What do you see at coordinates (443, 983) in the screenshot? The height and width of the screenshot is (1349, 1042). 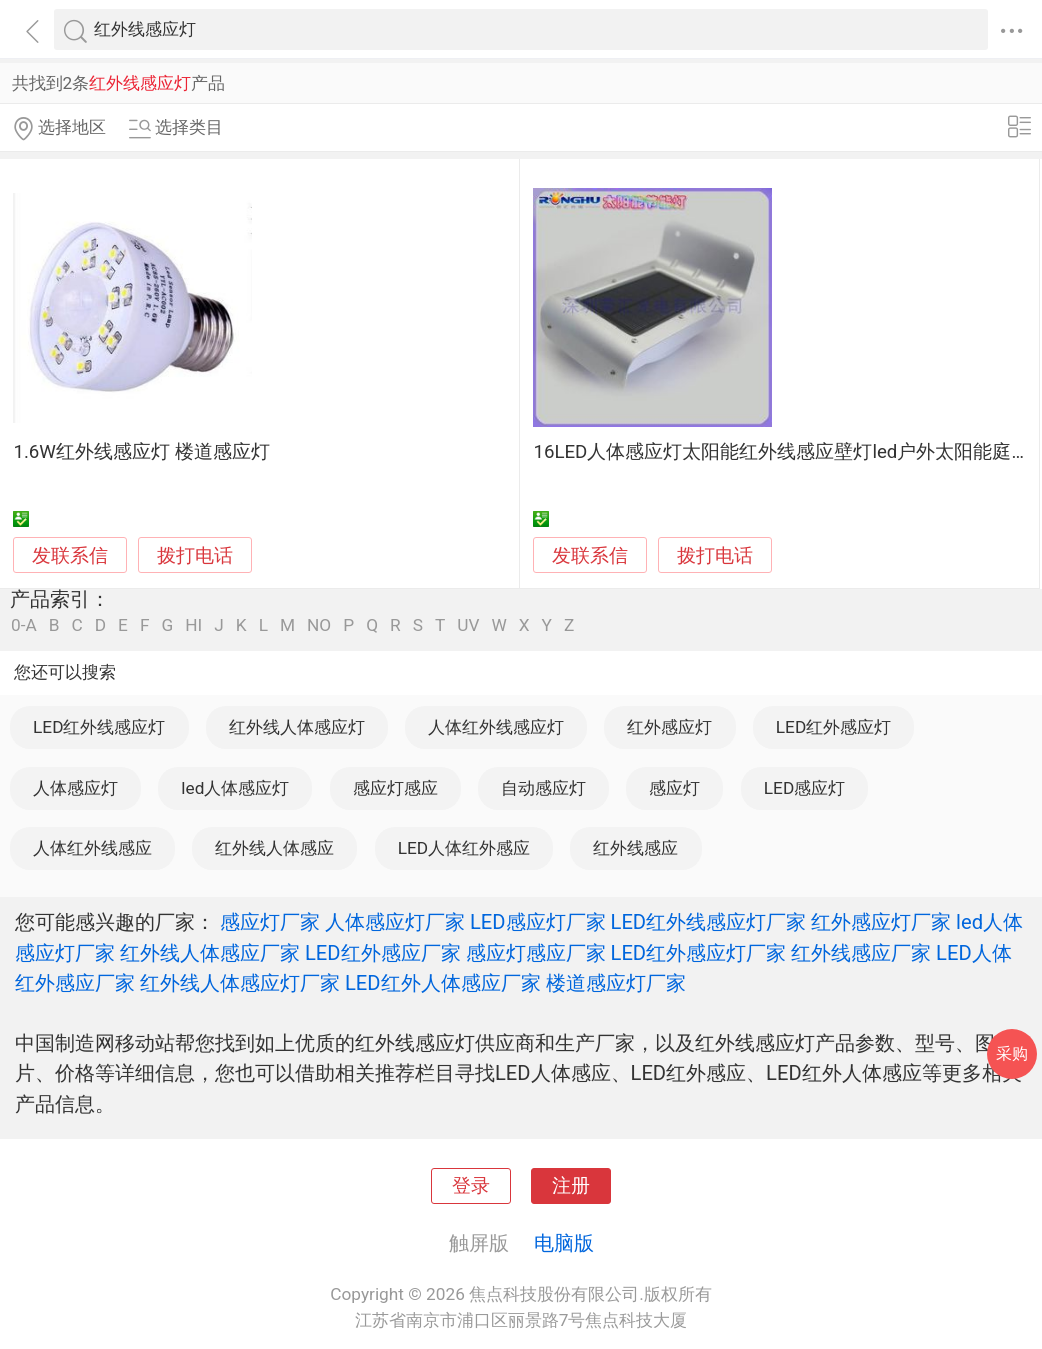 I see `LED红外人体感应厂家` at bounding box center [443, 983].